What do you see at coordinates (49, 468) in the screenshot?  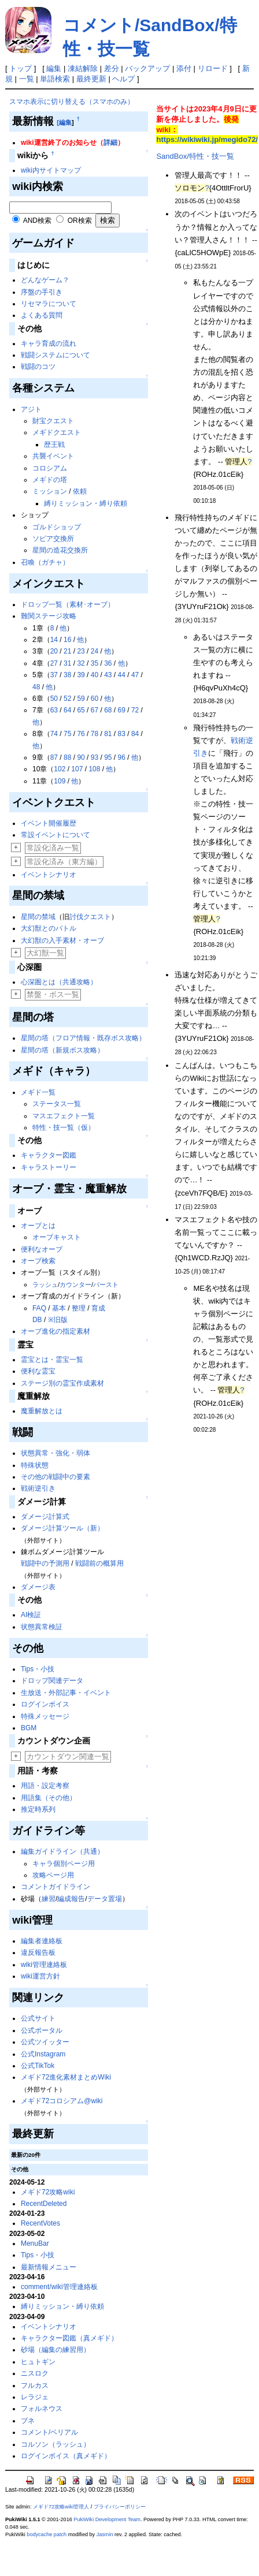 I see `コロシアム` at bounding box center [49, 468].